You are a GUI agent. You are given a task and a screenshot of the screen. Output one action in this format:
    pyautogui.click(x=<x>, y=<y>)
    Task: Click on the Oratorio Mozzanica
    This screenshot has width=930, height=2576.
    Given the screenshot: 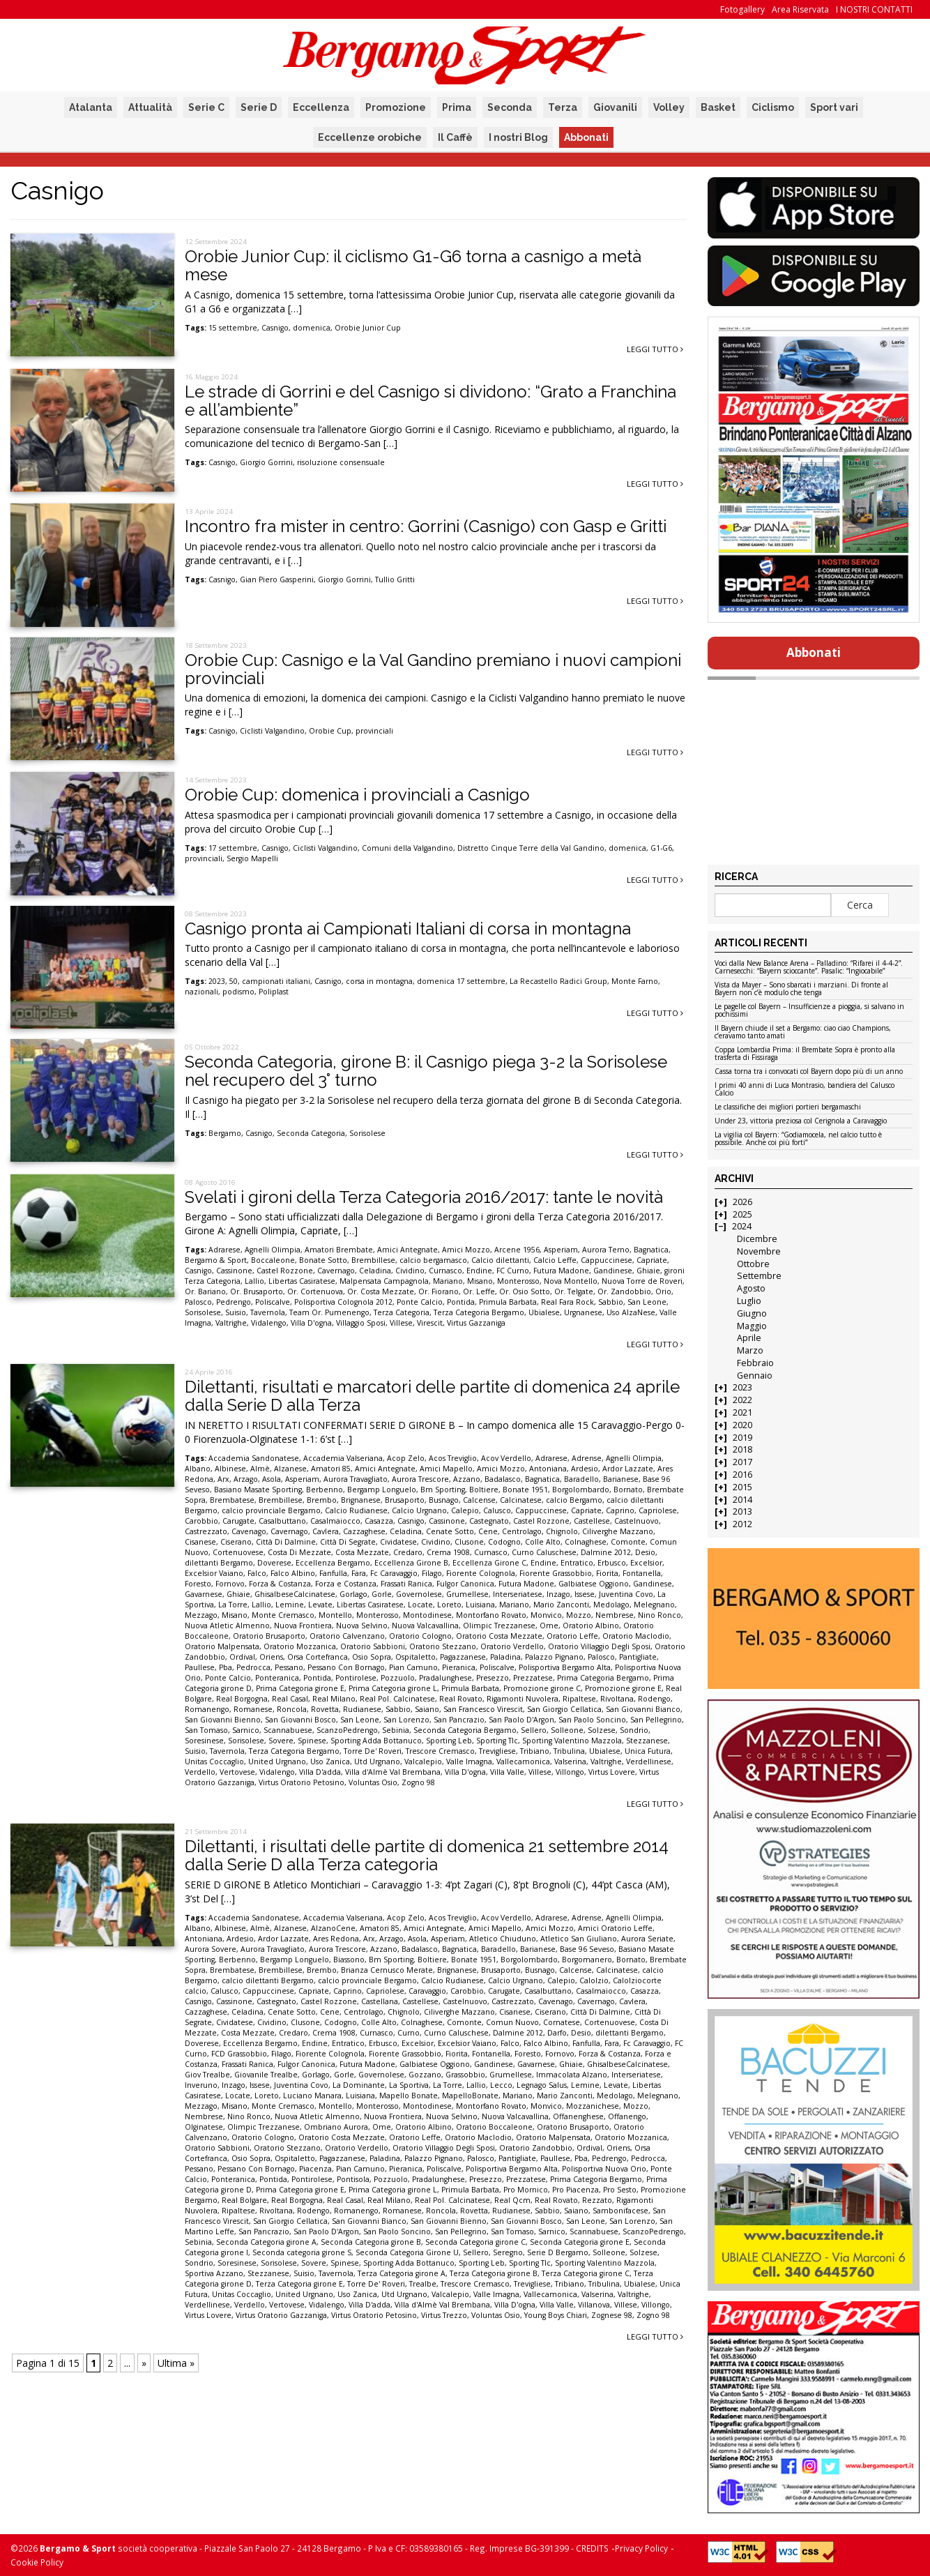 What is the action you would take?
    pyautogui.click(x=300, y=1646)
    